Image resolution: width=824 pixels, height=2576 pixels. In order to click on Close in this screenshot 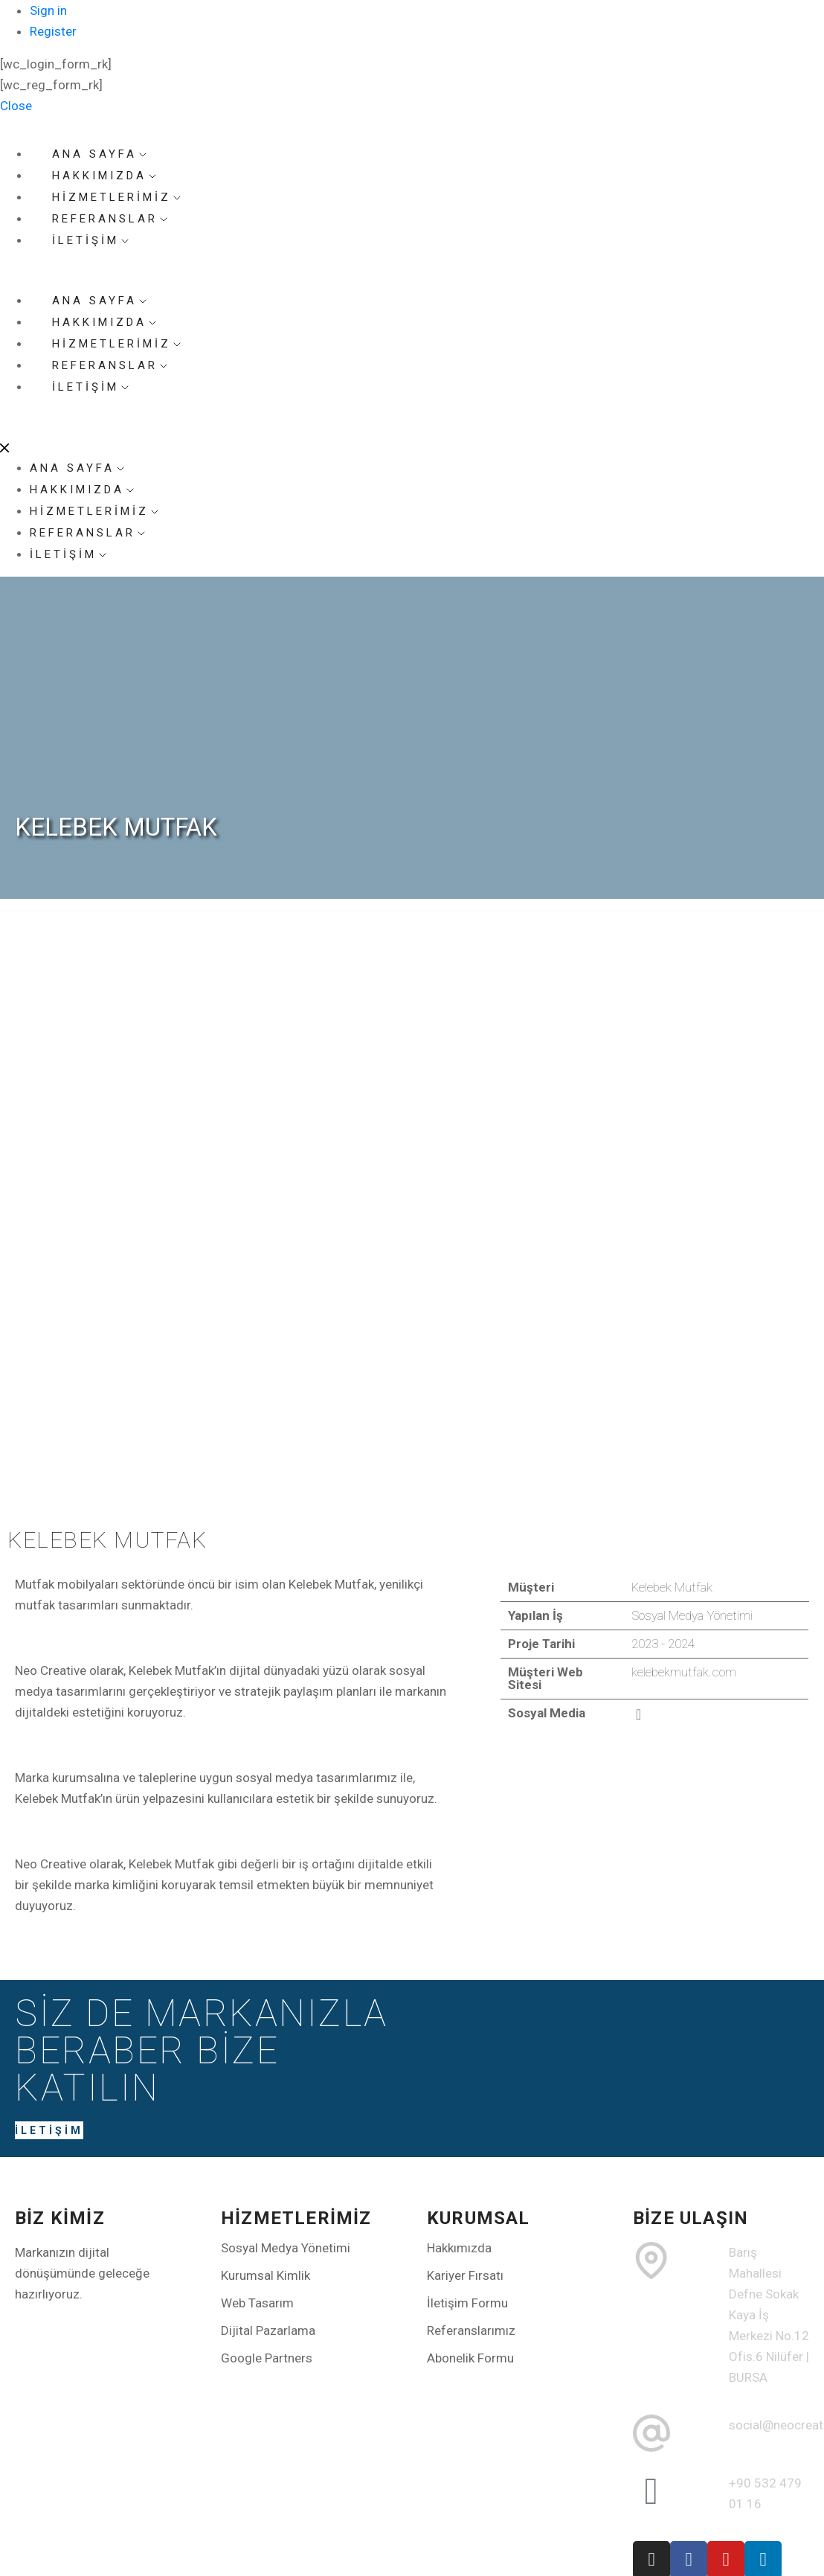, I will do `click(16, 105)`.